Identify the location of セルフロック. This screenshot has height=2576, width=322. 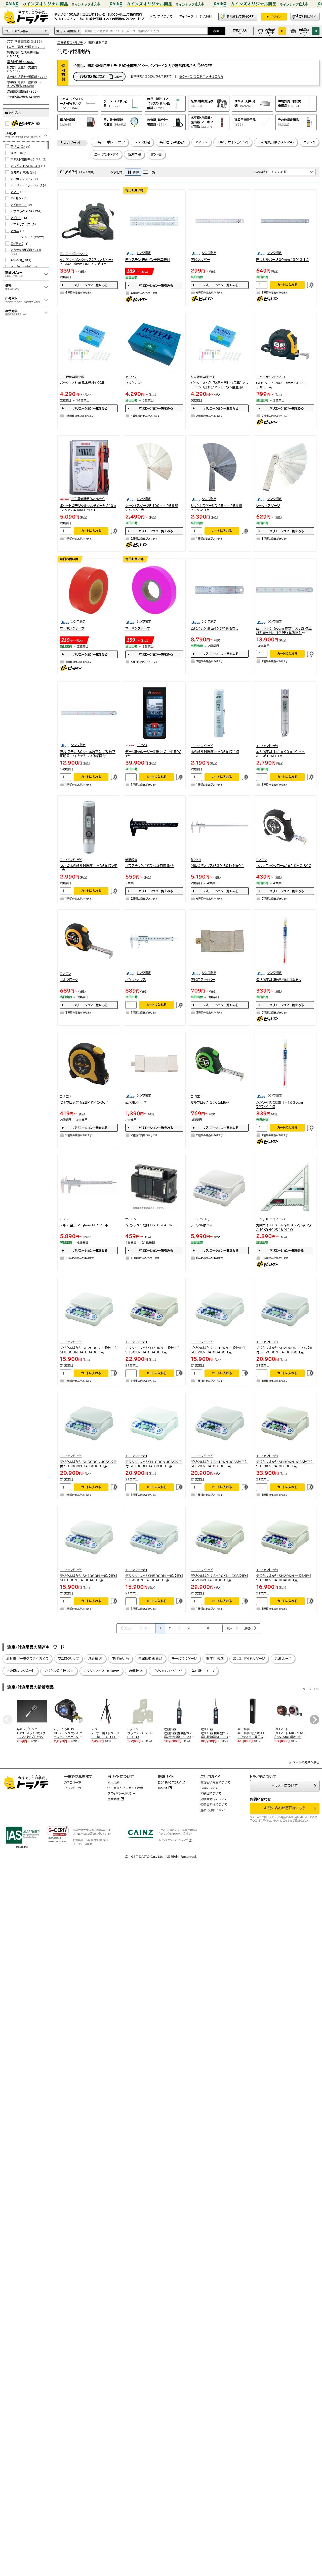
(69, 979).